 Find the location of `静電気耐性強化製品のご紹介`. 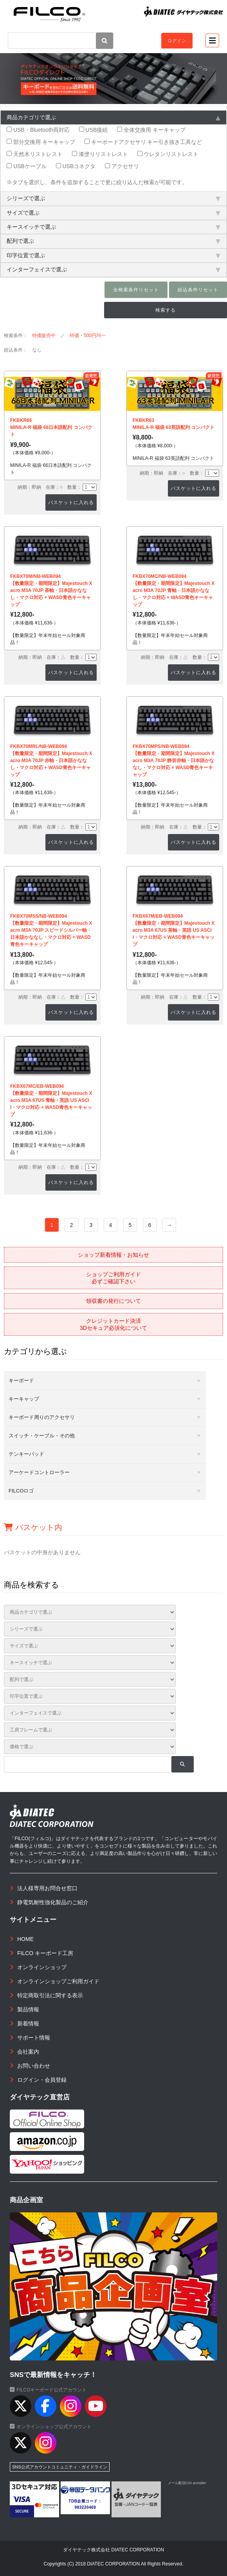

静電気耐性強化製品のご紹介 is located at coordinates (52, 1902).